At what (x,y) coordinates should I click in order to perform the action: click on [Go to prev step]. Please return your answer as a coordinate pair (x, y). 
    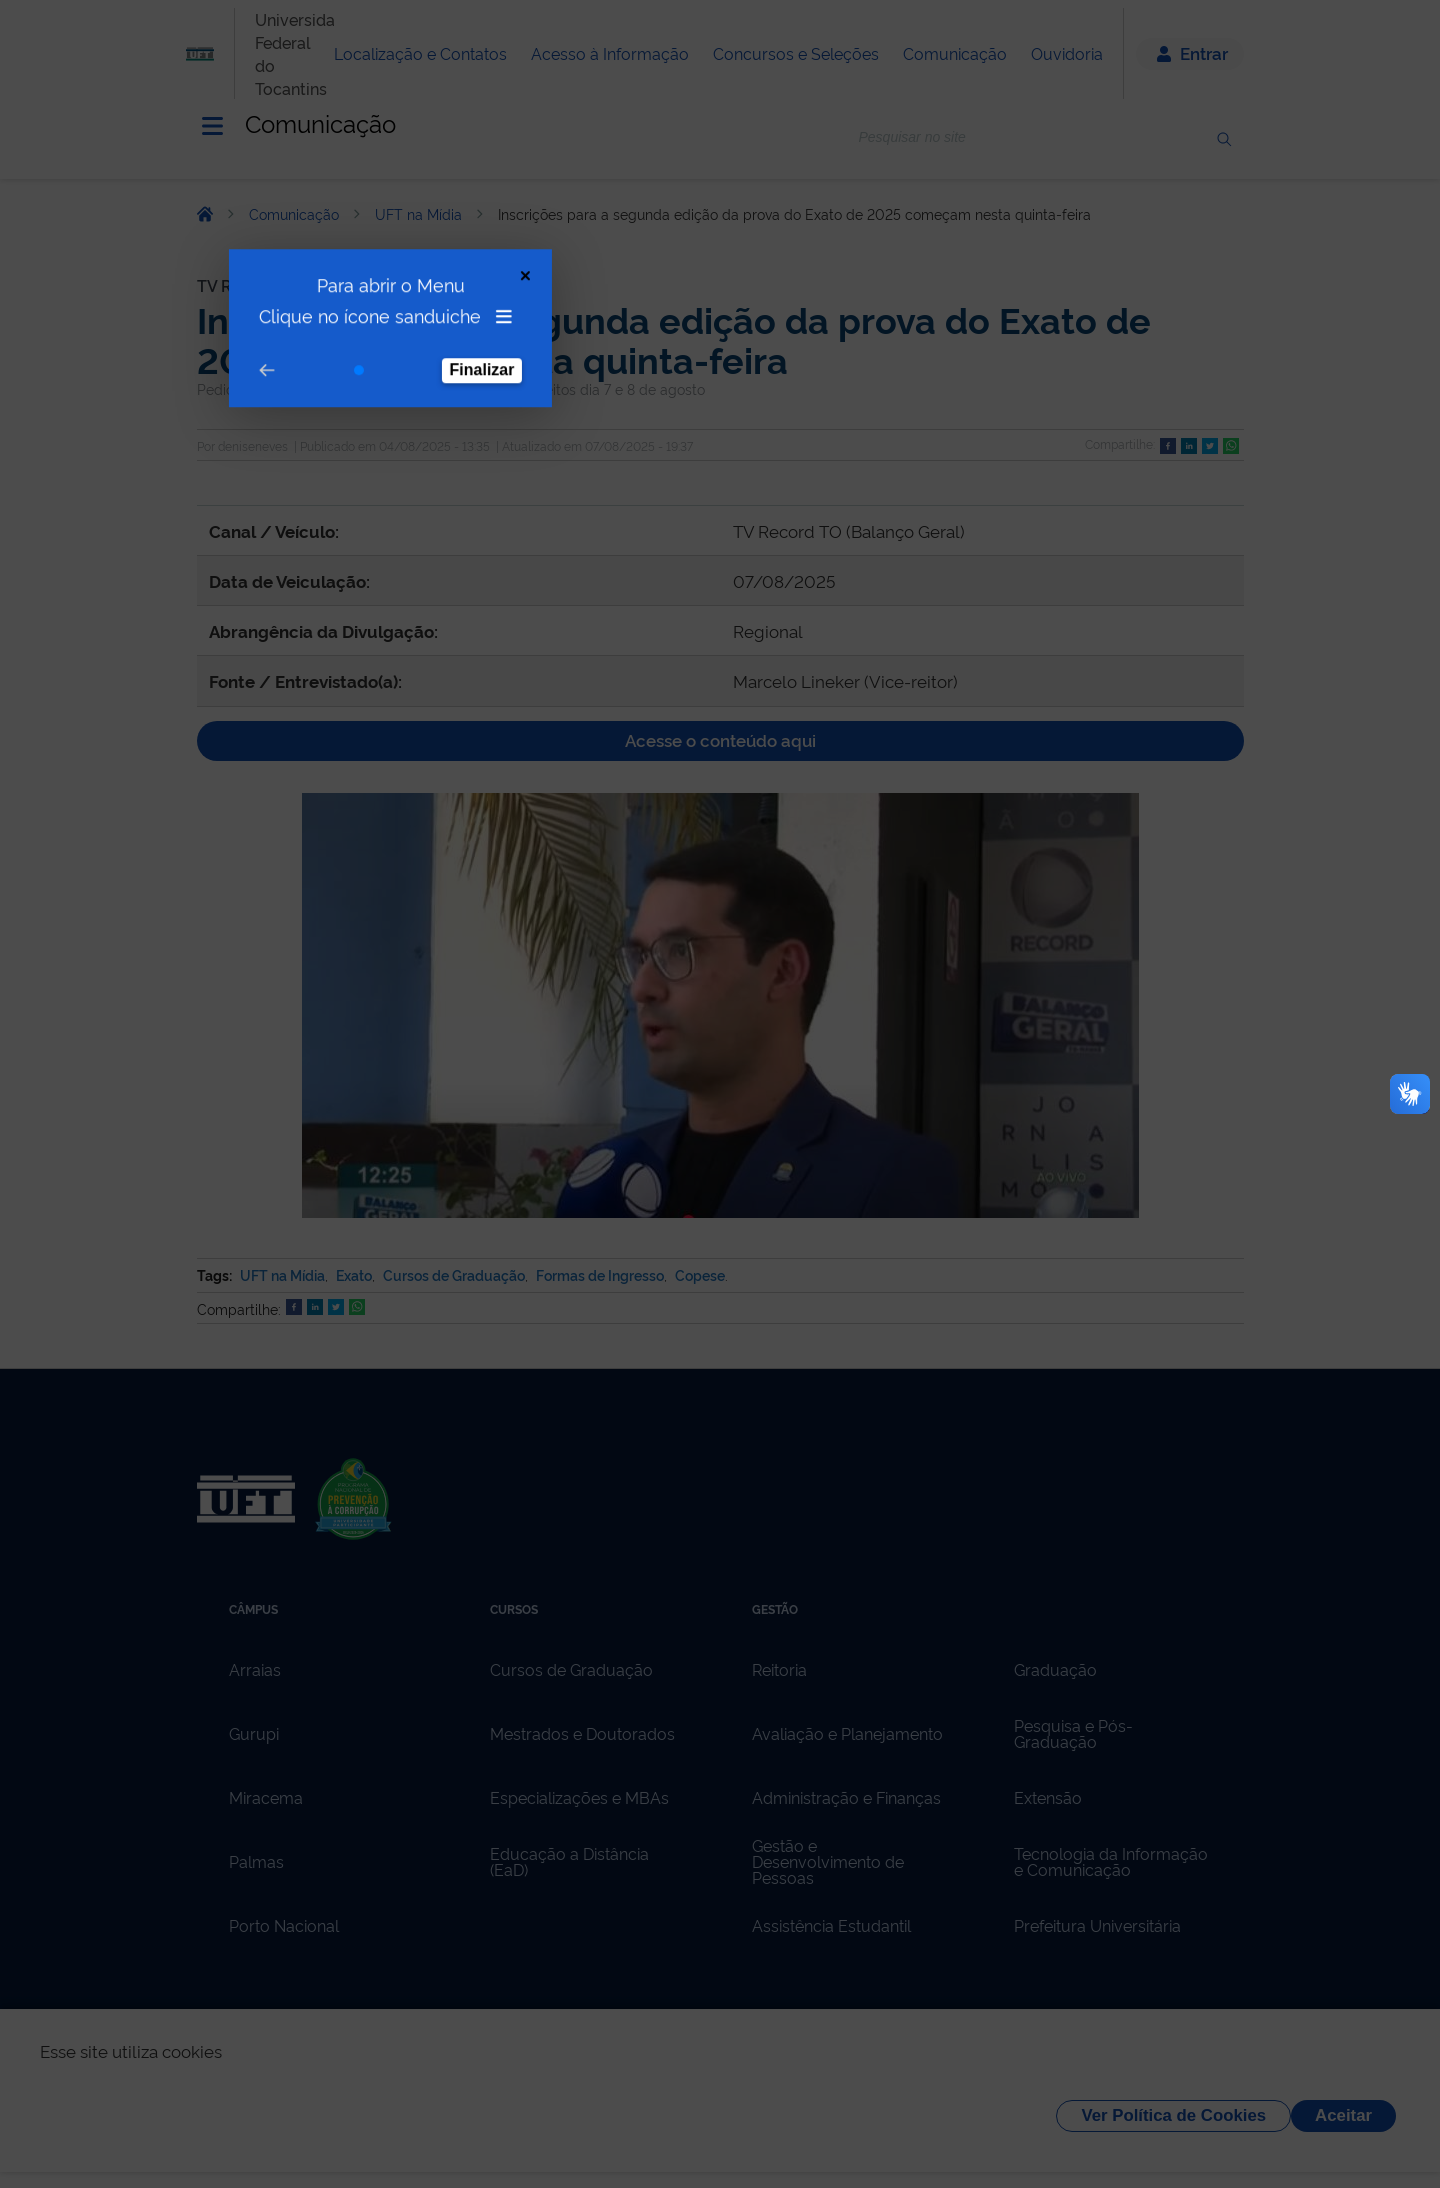
    Looking at the image, I should click on (225, 273).